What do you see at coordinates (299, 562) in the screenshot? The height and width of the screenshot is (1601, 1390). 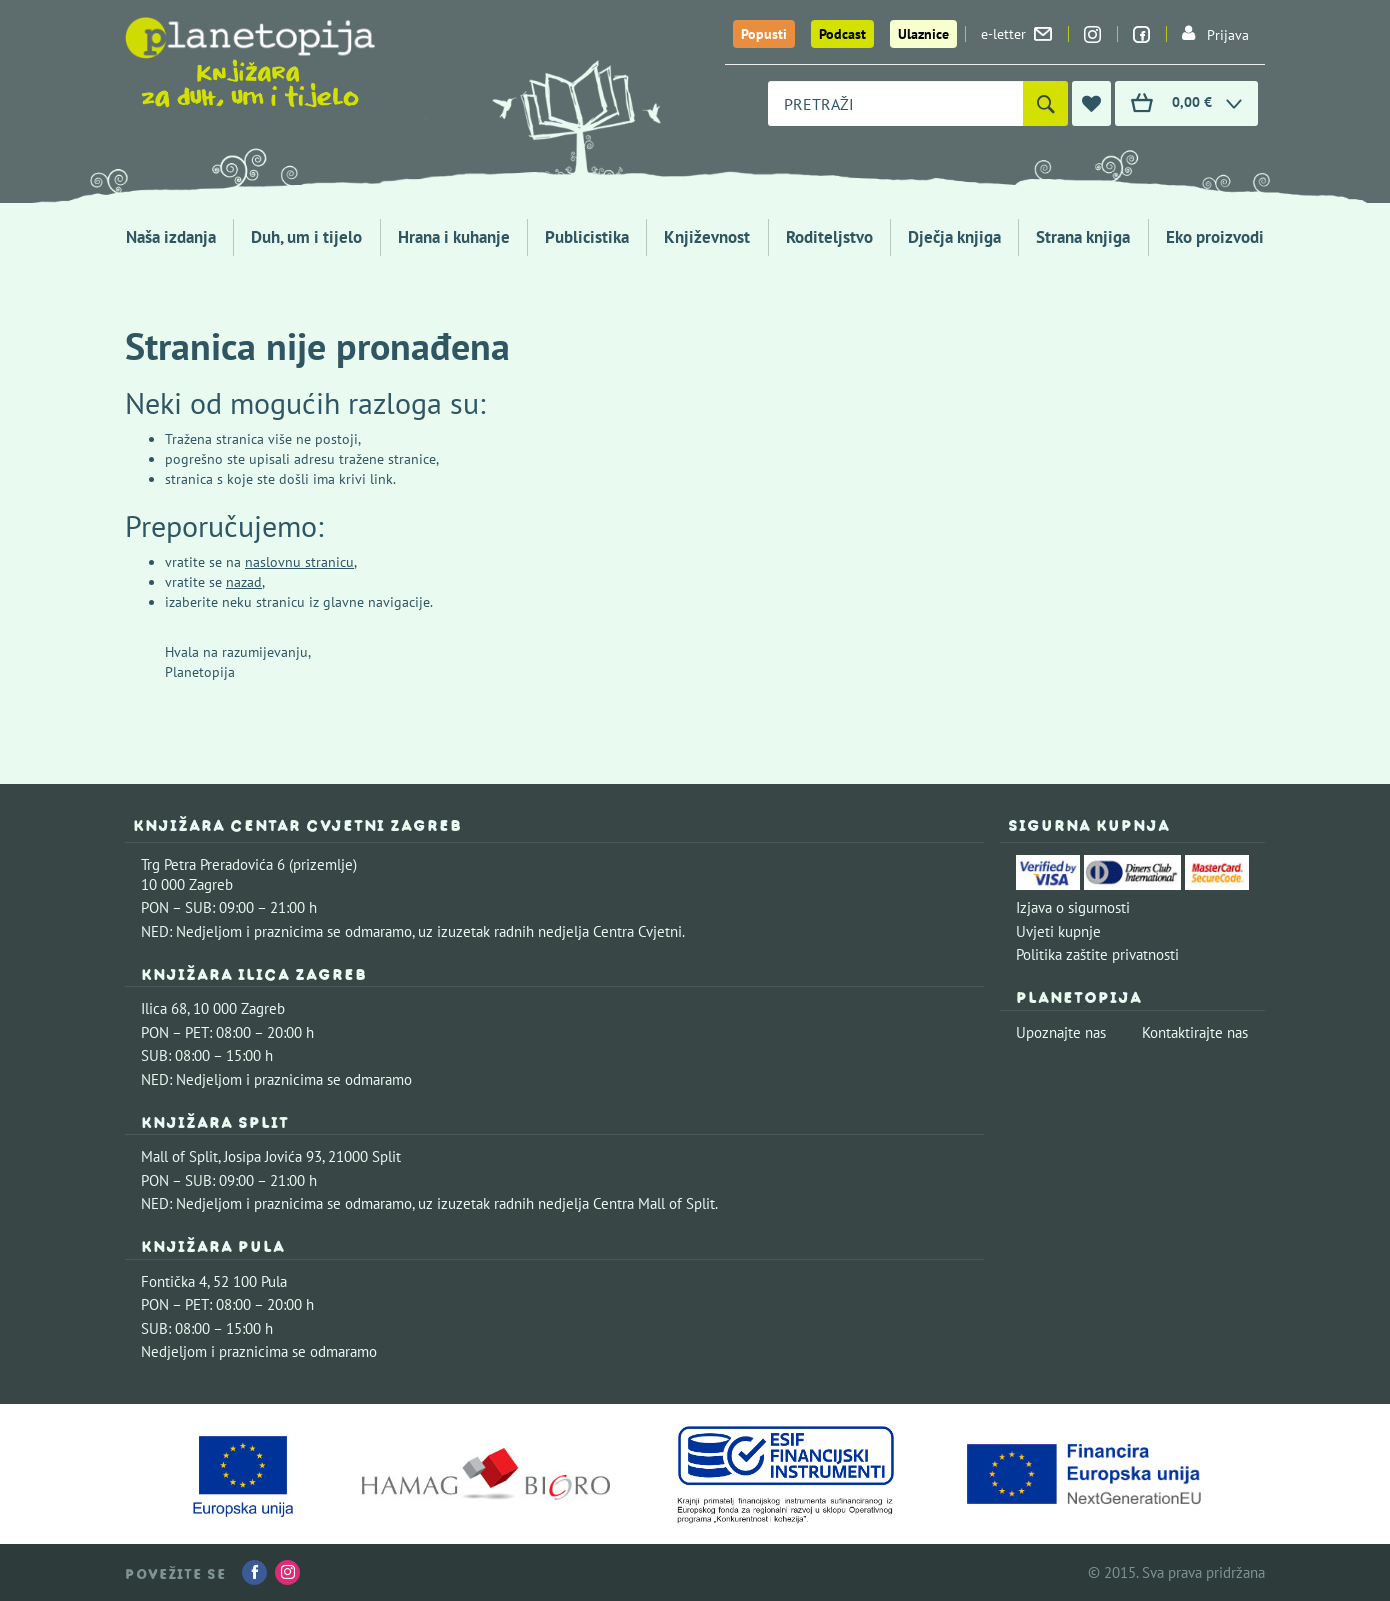 I see `naslovnu stranicu` at bounding box center [299, 562].